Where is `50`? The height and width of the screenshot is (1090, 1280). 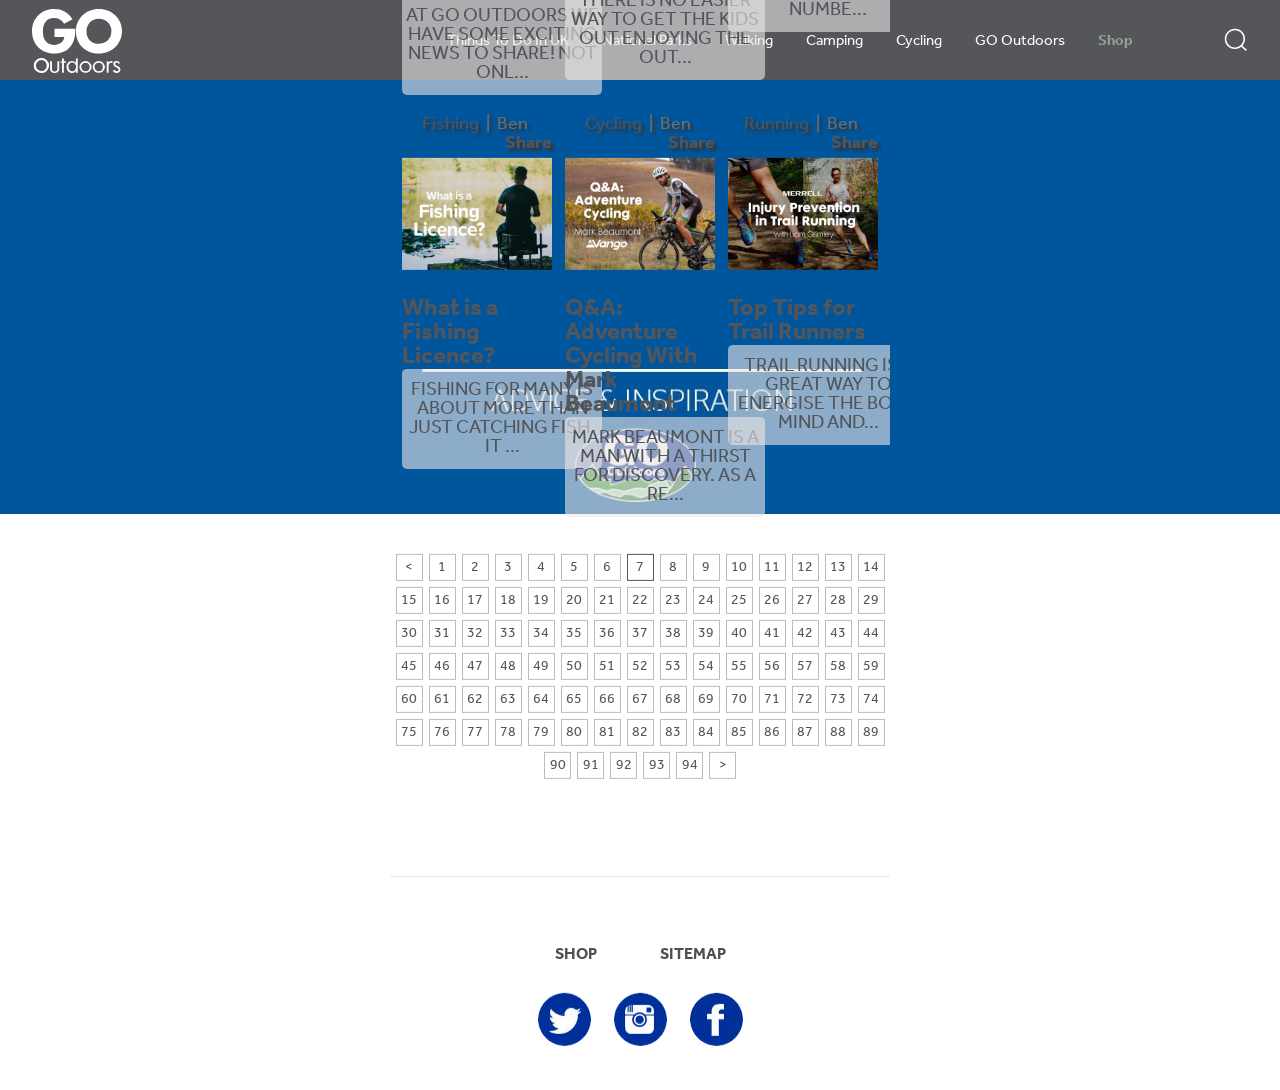
50 is located at coordinates (574, 666).